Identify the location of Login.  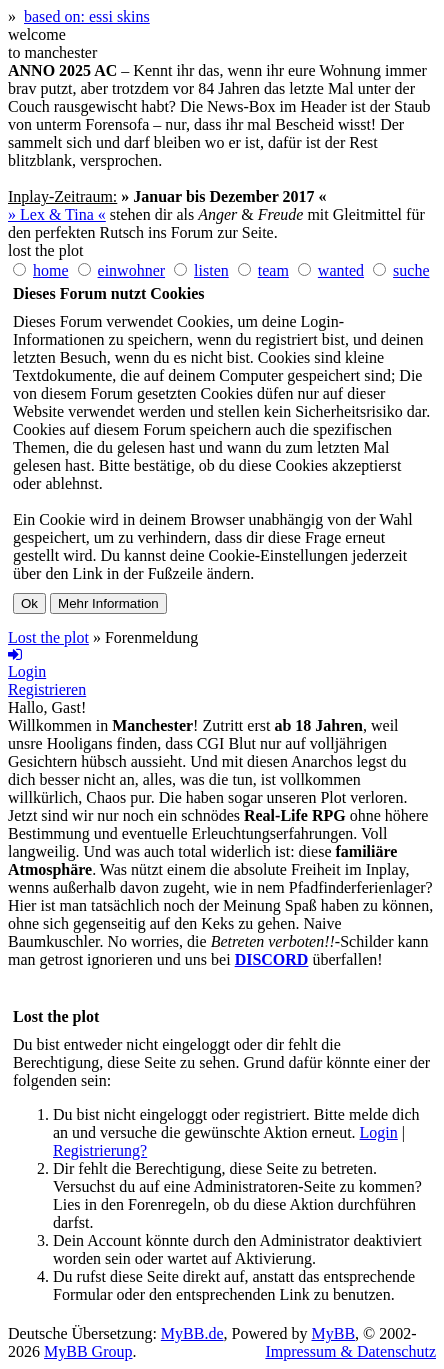
(379, 1132).